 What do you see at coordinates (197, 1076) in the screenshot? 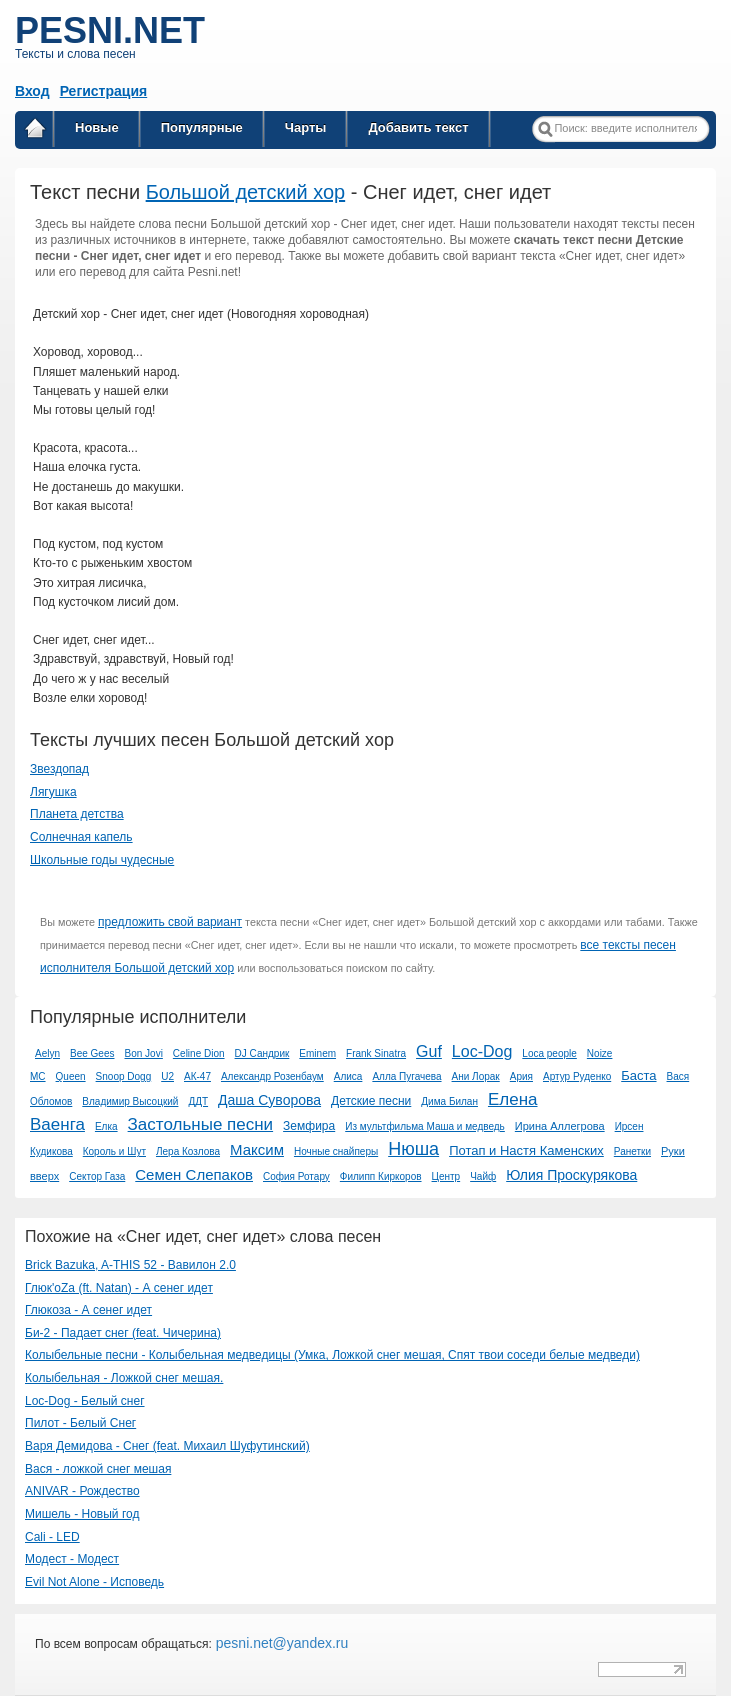
I see `АК-47` at bounding box center [197, 1076].